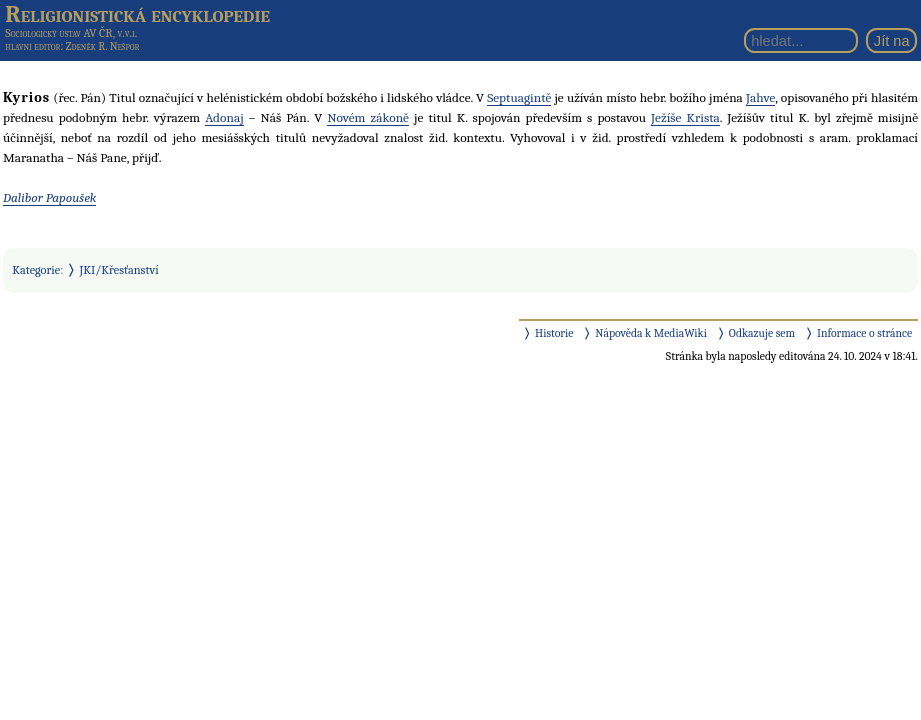 The image size is (921, 720). What do you see at coordinates (368, 117) in the screenshot?
I see `Novém zákoně` at bounding box center [368, 117].